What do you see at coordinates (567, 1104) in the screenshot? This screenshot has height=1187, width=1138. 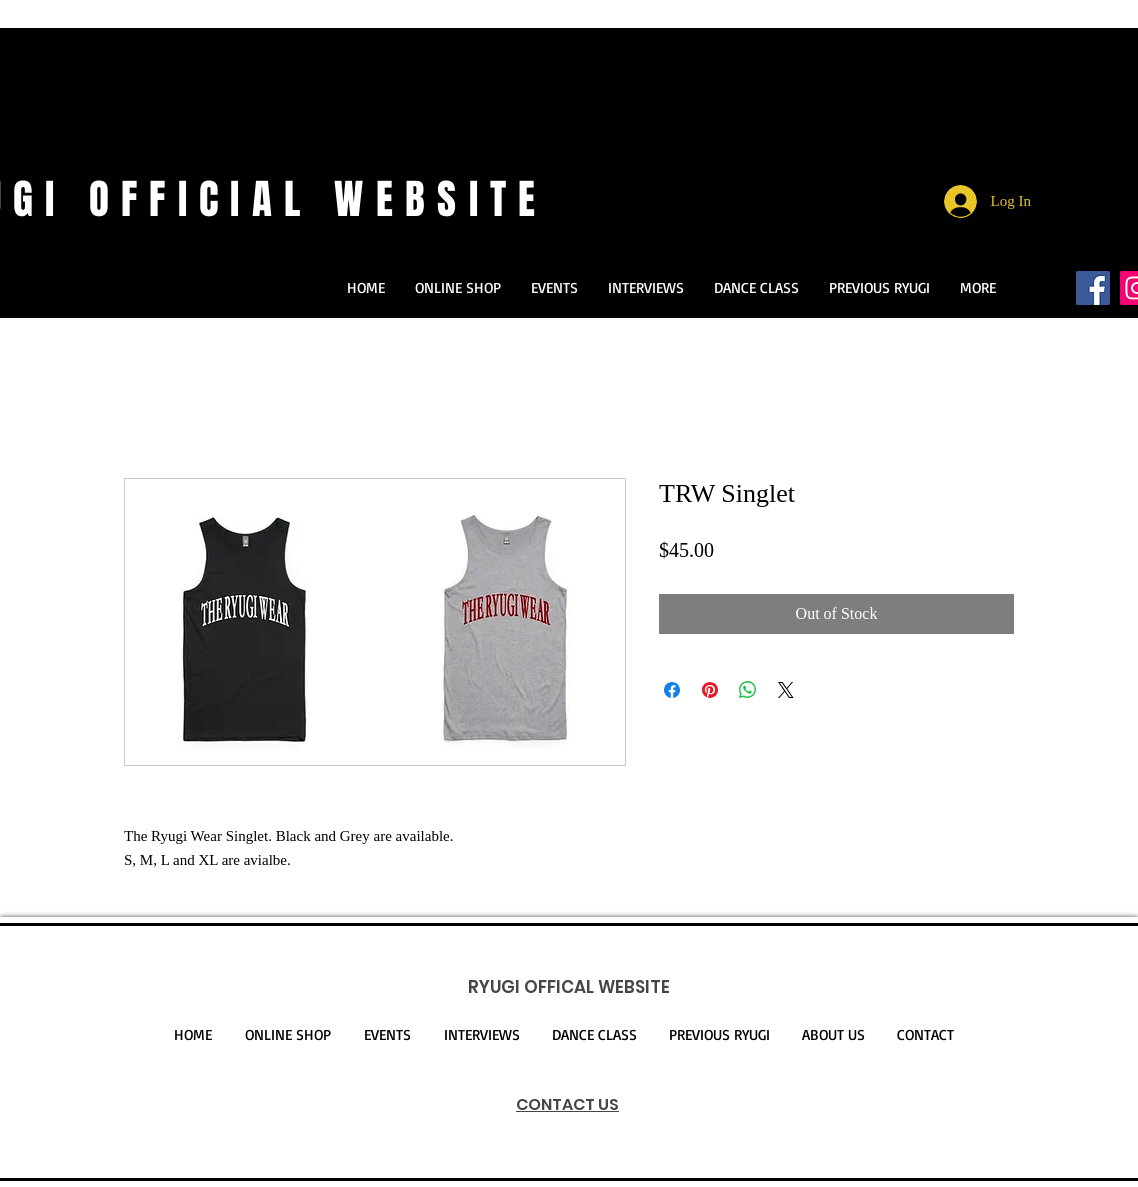 I see `CONTACT US` at bounding box center [567, 1104].